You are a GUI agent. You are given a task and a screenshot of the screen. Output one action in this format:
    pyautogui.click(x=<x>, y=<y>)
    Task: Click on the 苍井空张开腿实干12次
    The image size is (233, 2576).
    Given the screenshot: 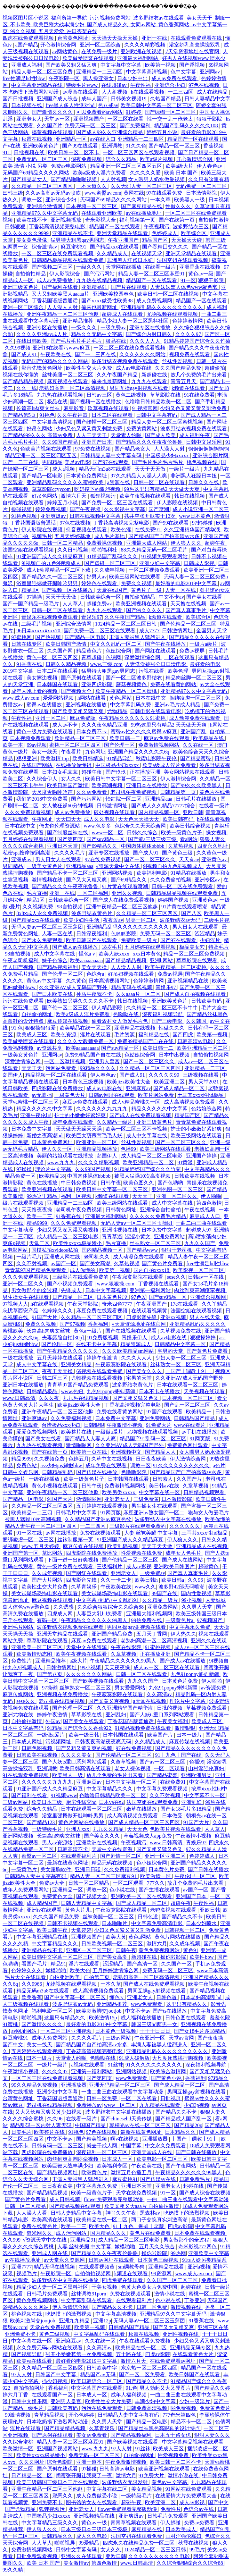 What is the action you would take?
    pyautogui.click(x=150, y=516)
    